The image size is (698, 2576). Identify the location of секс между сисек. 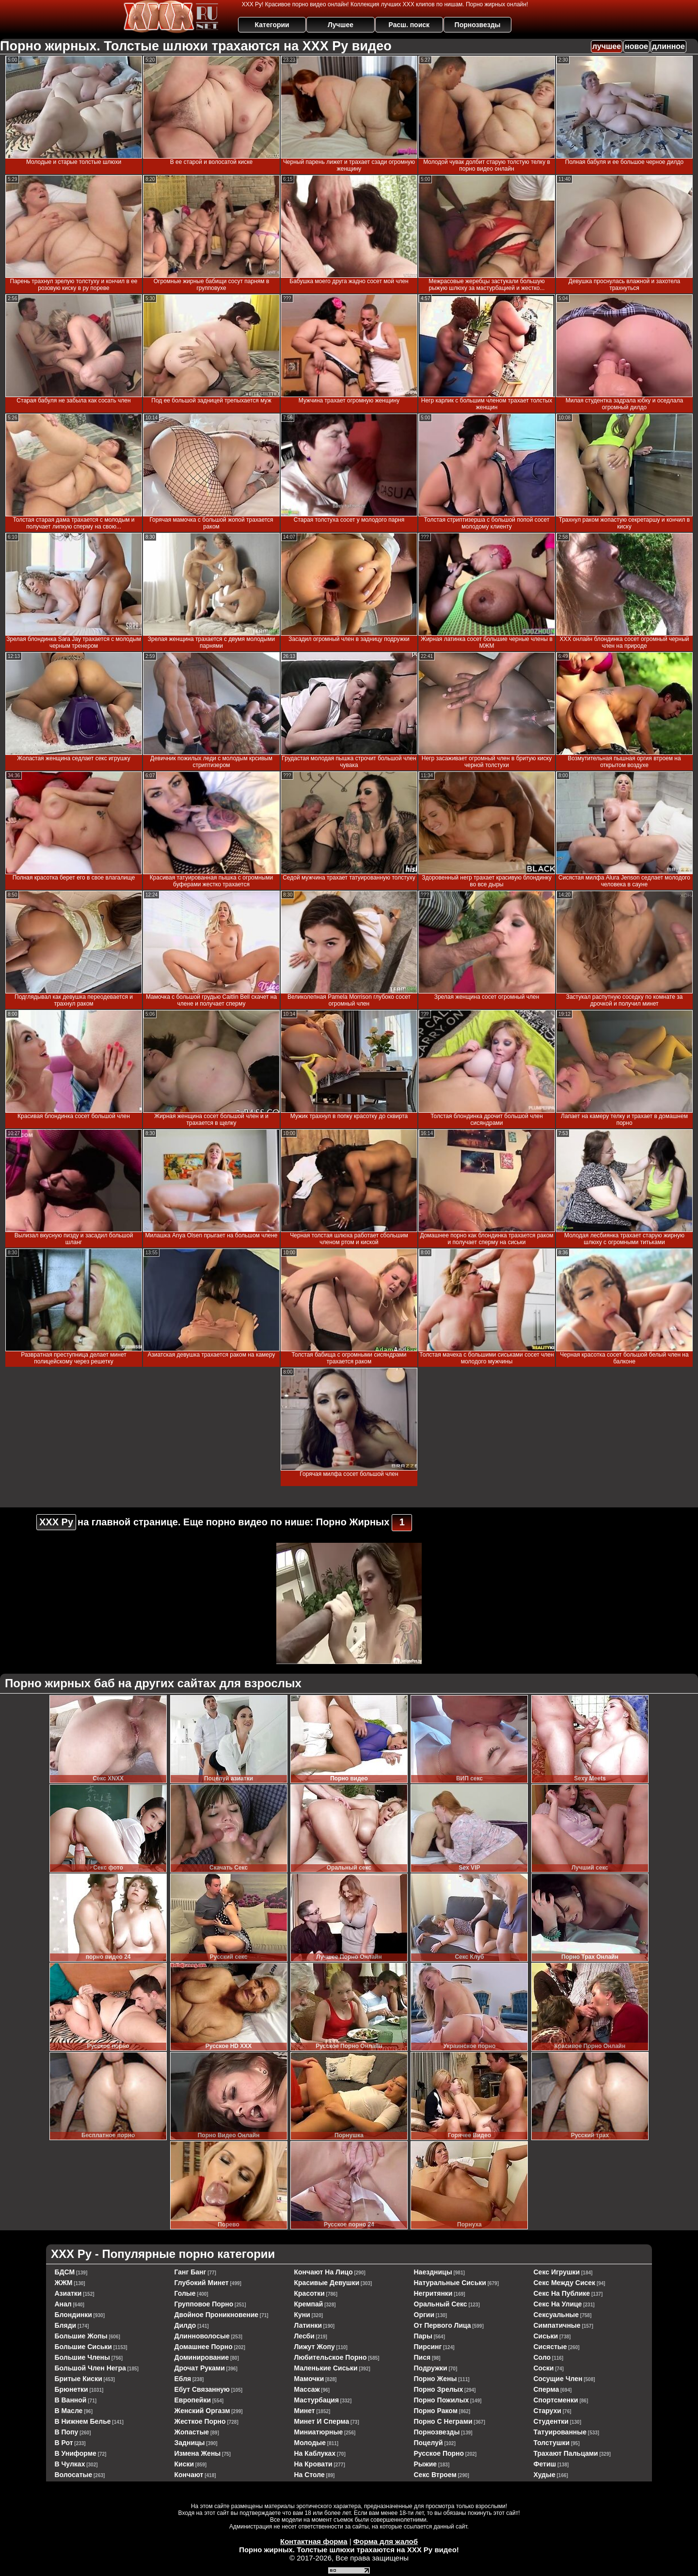
(565, 2283).